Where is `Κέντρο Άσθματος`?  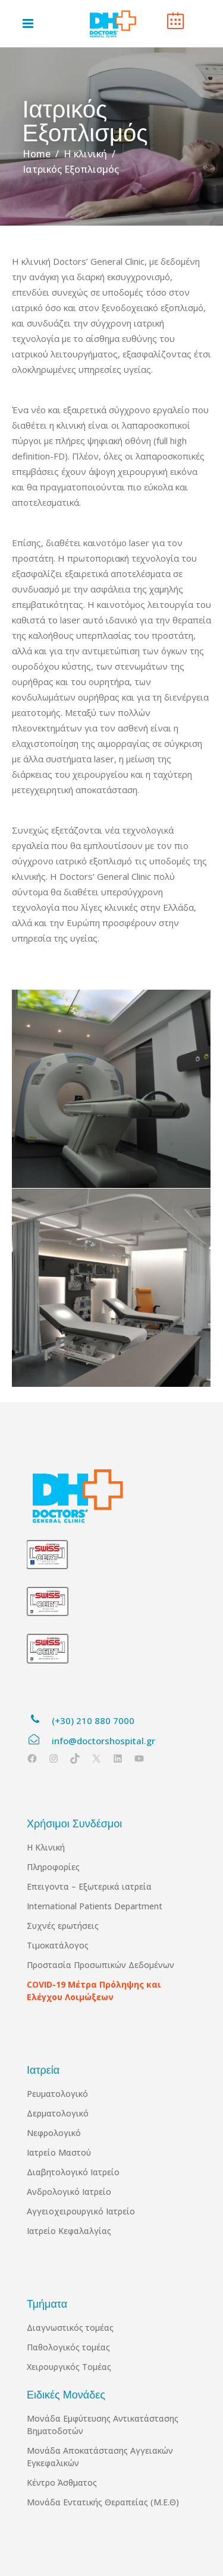
Κέντρο Άσθματος is located at coordinates (62, 2482).